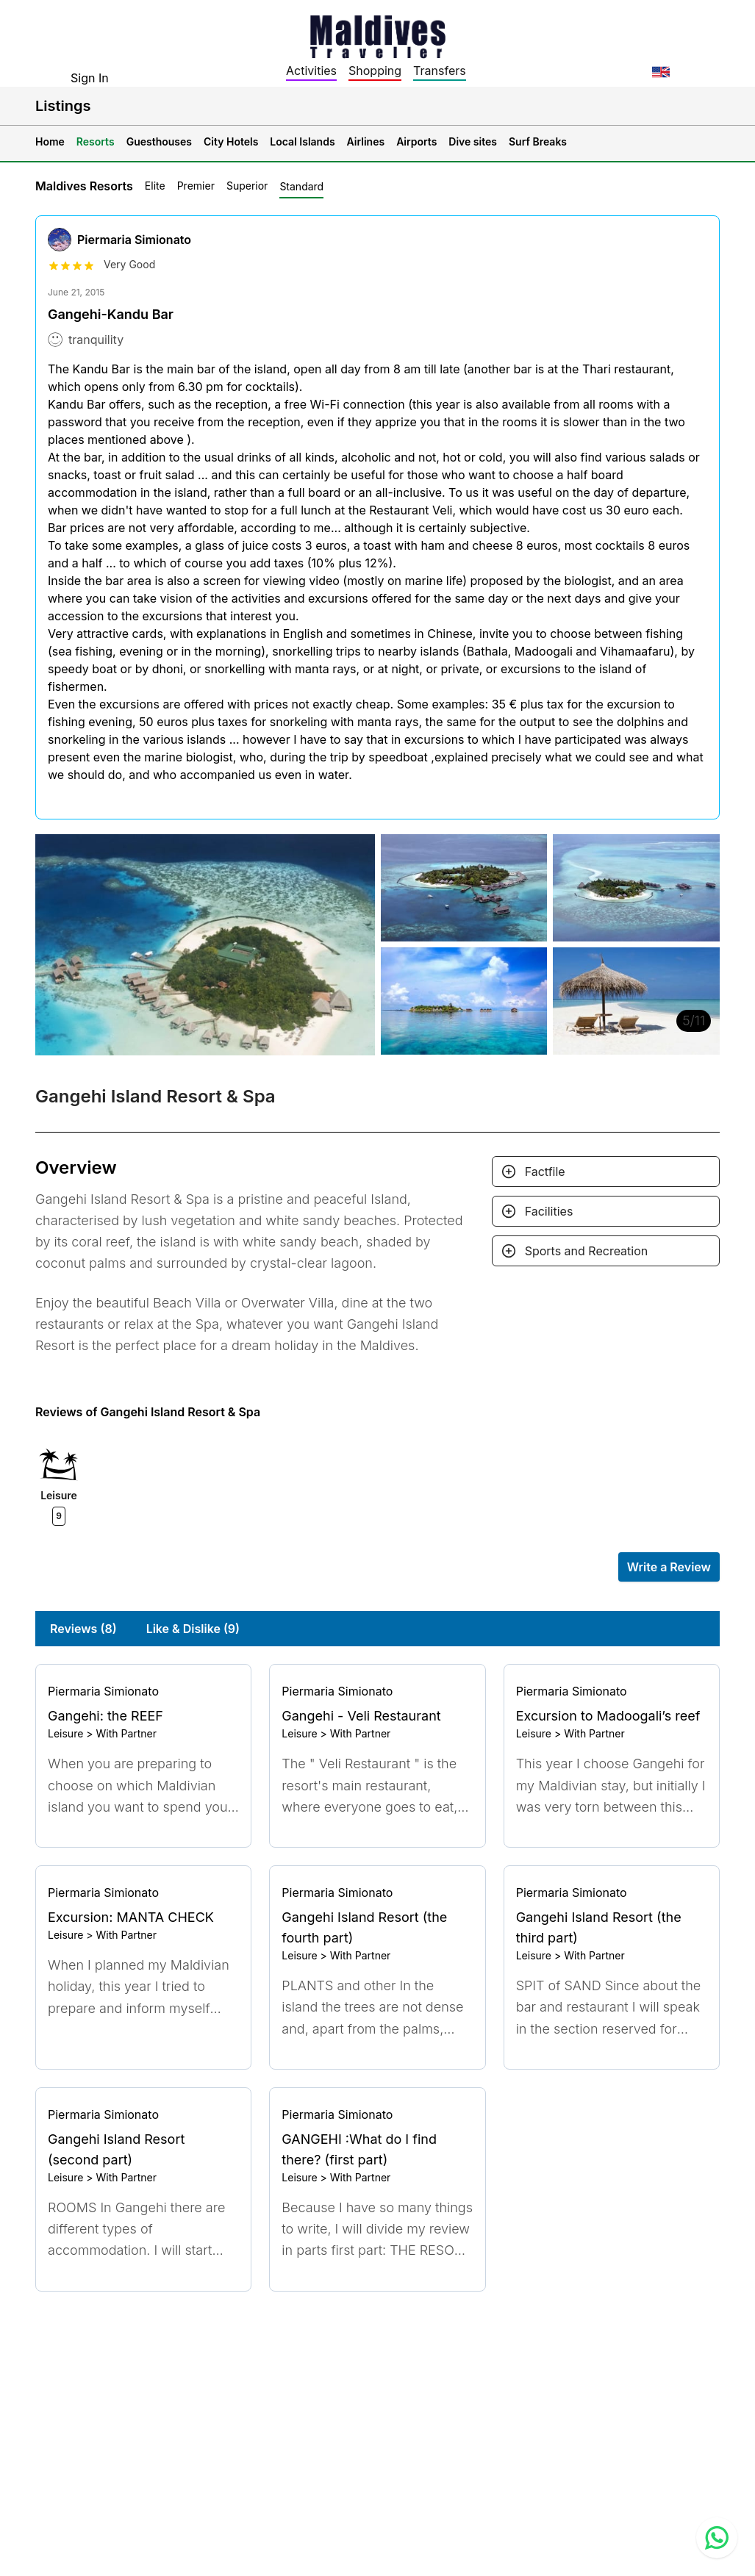 Image resolution: width=755 pixels, height=2576 pixels. I want to click on Resorts, so click(95, 141).